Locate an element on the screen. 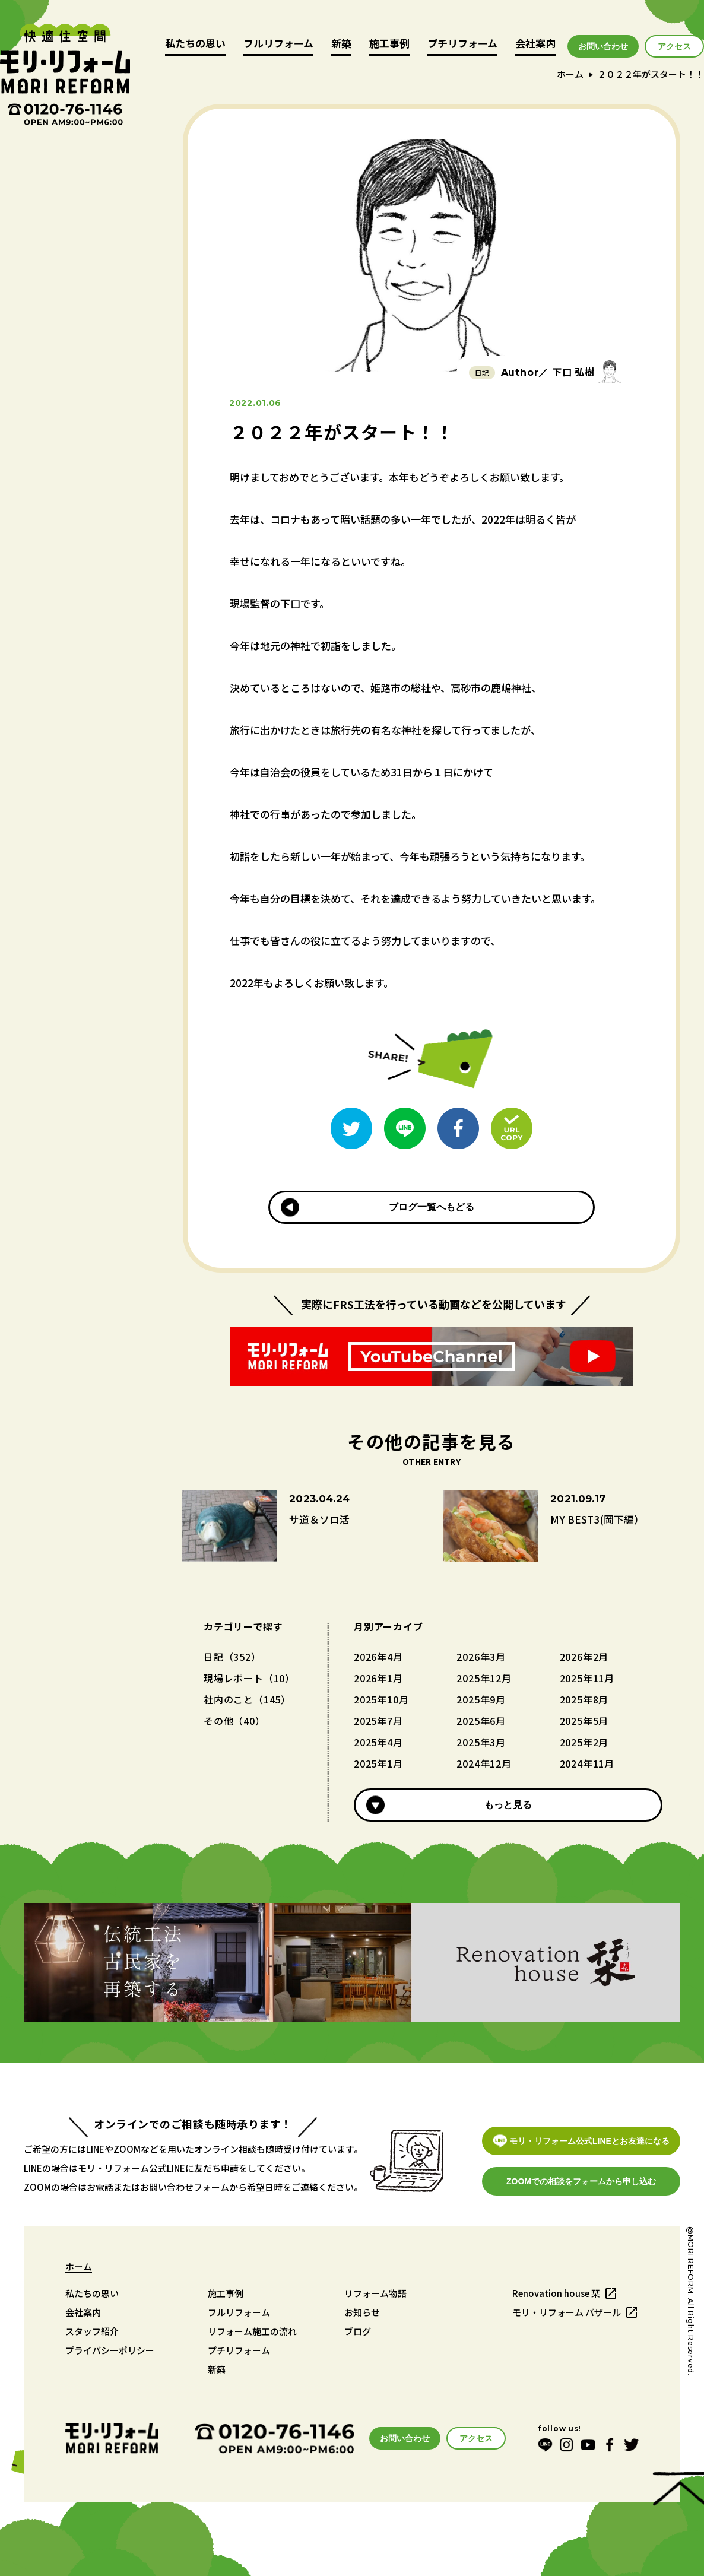 Image resolution: width=704 pixels, height=2576 pixels. フルリフォーム is located at coordinates (278, 44).